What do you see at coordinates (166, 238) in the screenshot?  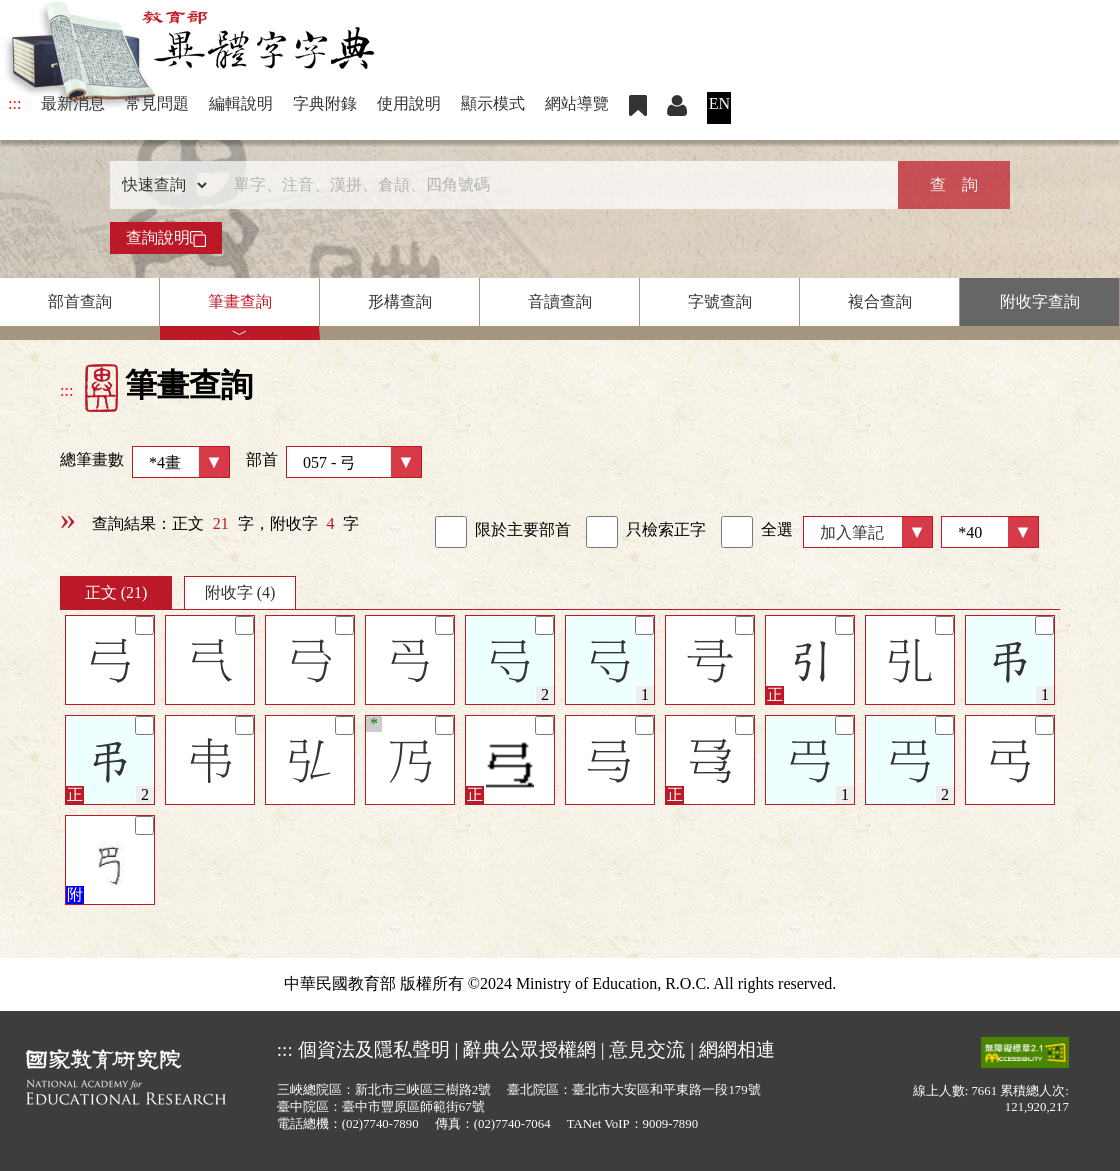 I see `查詢說明` at bounding box center [166, 238].